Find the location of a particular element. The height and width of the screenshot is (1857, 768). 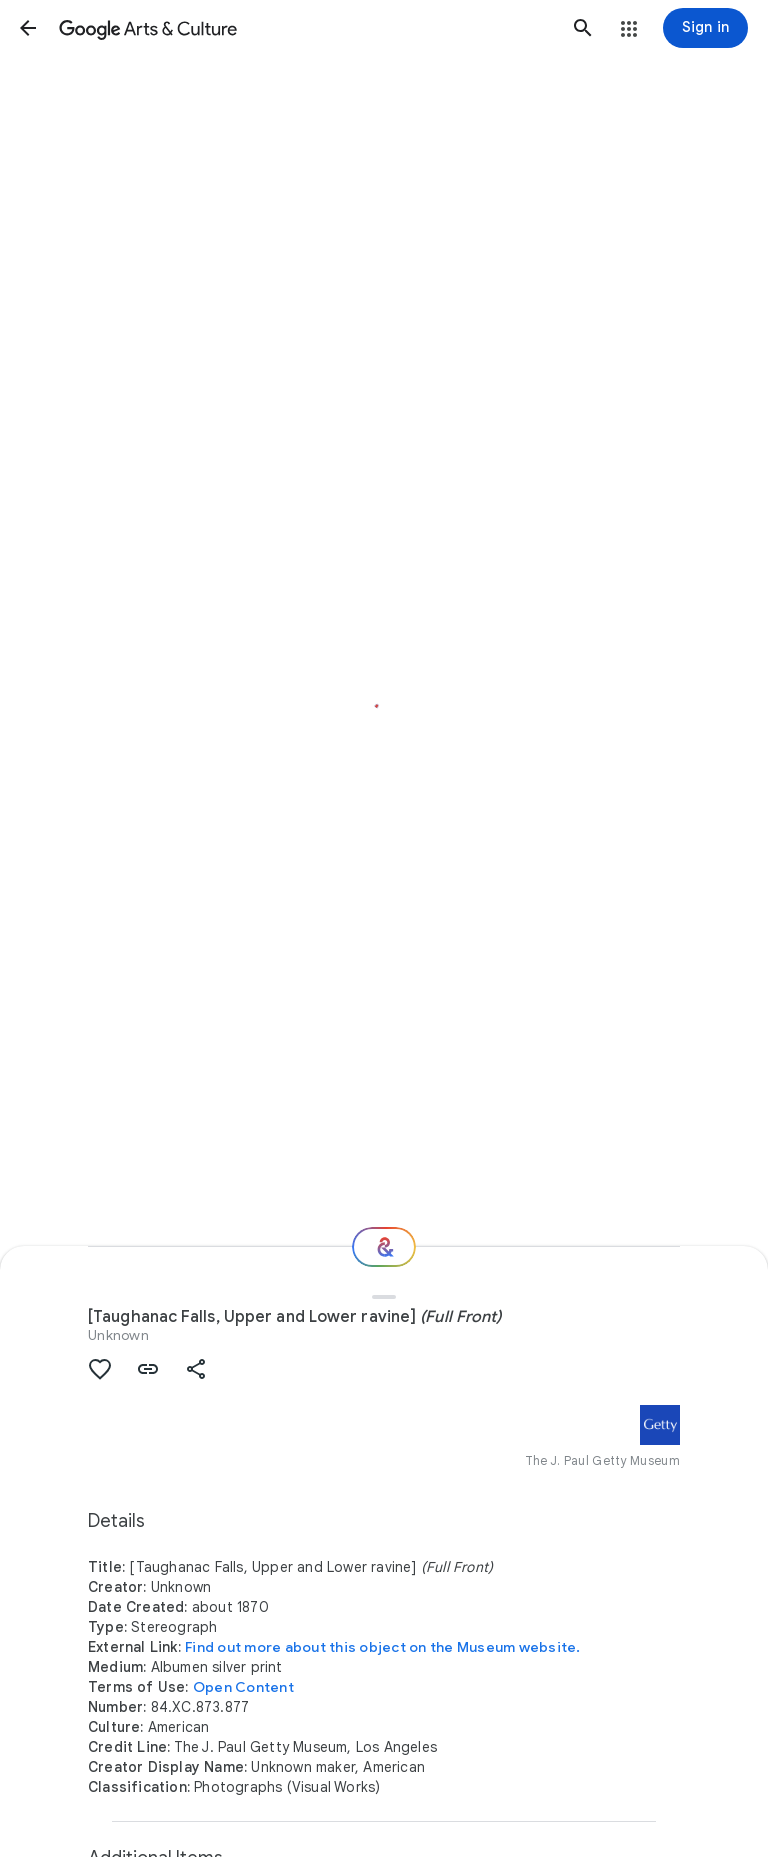

[button] is located at coordinates (28, 28).